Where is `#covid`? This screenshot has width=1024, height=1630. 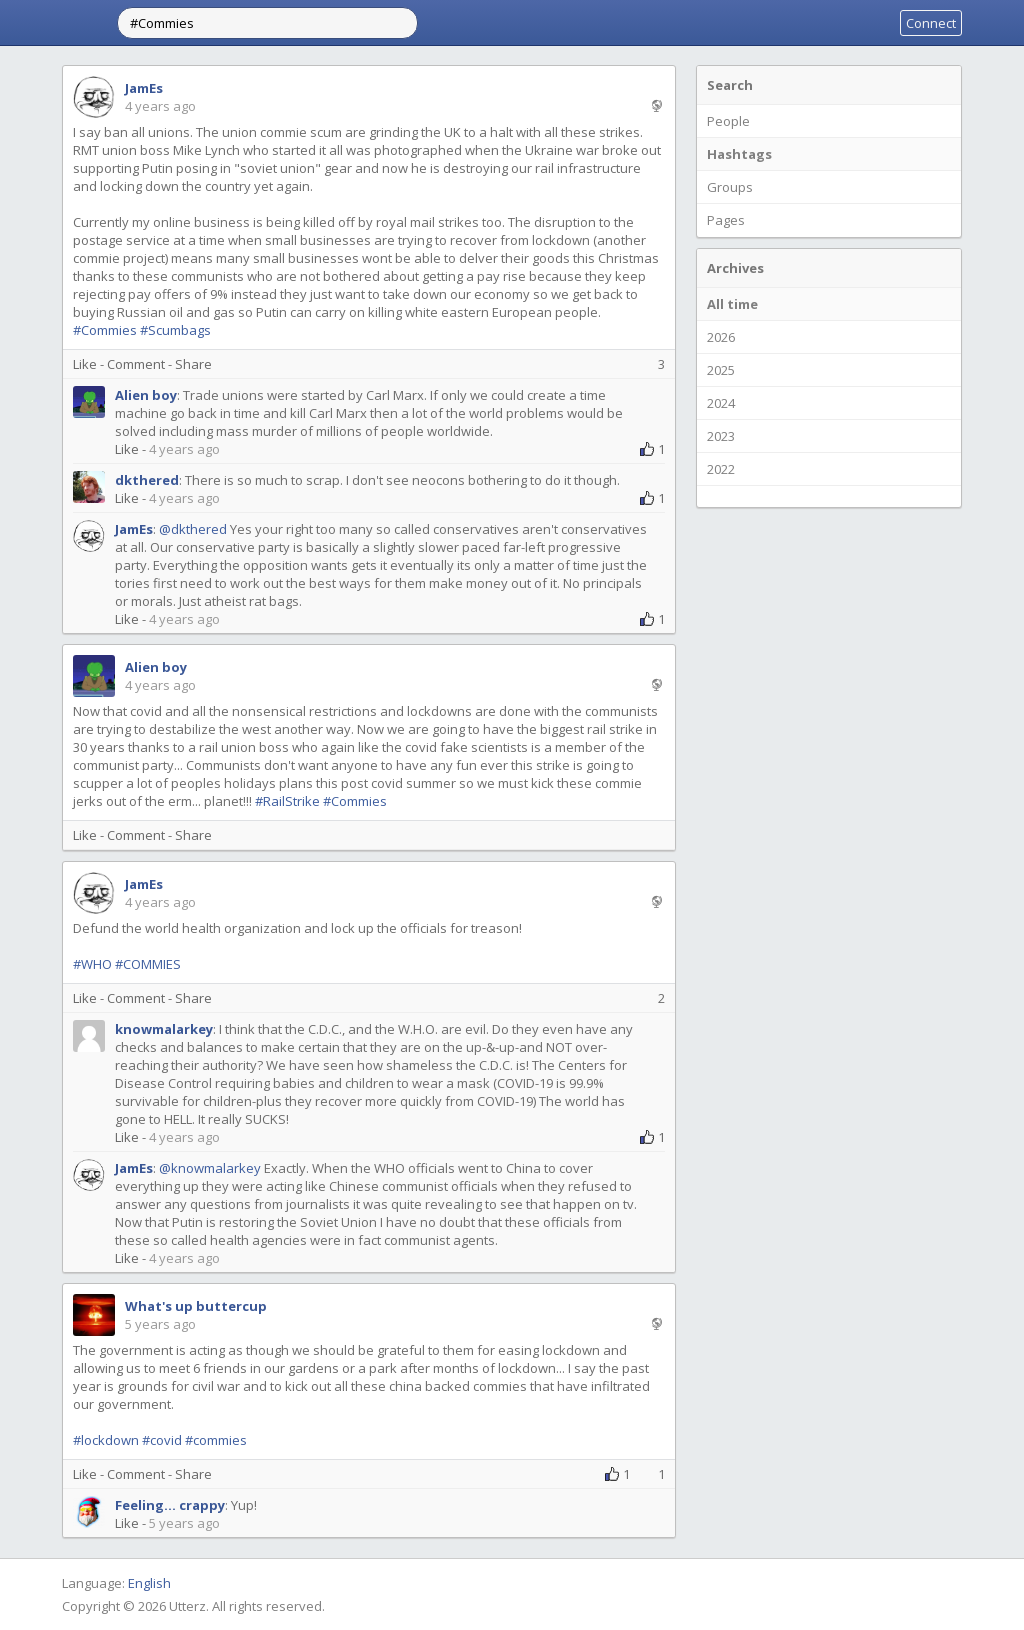
#covid is located at coordinates (162, 1440).